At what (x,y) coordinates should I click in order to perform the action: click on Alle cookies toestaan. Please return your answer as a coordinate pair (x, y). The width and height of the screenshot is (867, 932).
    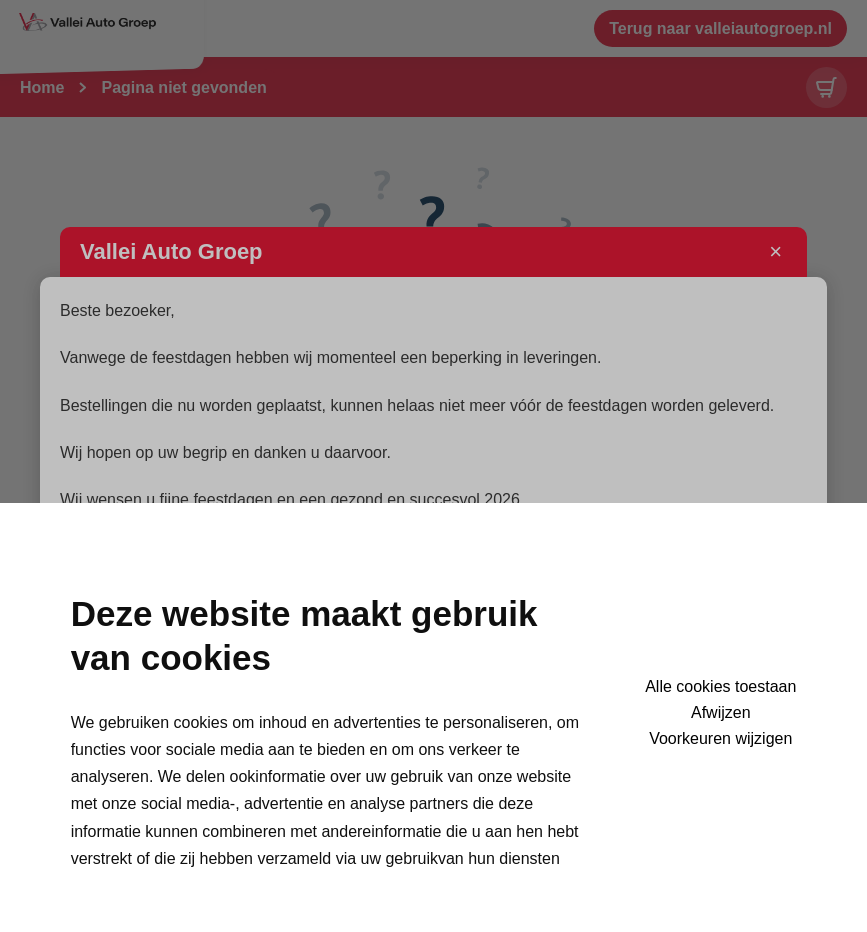
    Looking at the image, I should click on (720, 687).